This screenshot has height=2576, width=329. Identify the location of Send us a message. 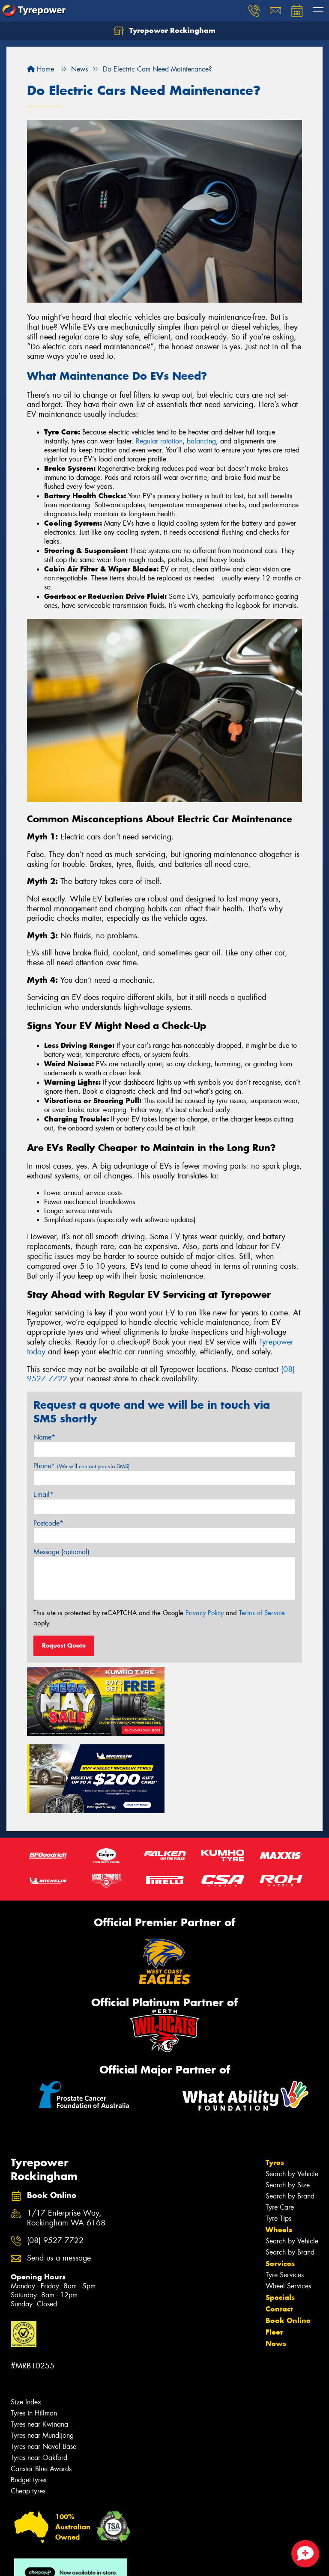
(59, 2179).